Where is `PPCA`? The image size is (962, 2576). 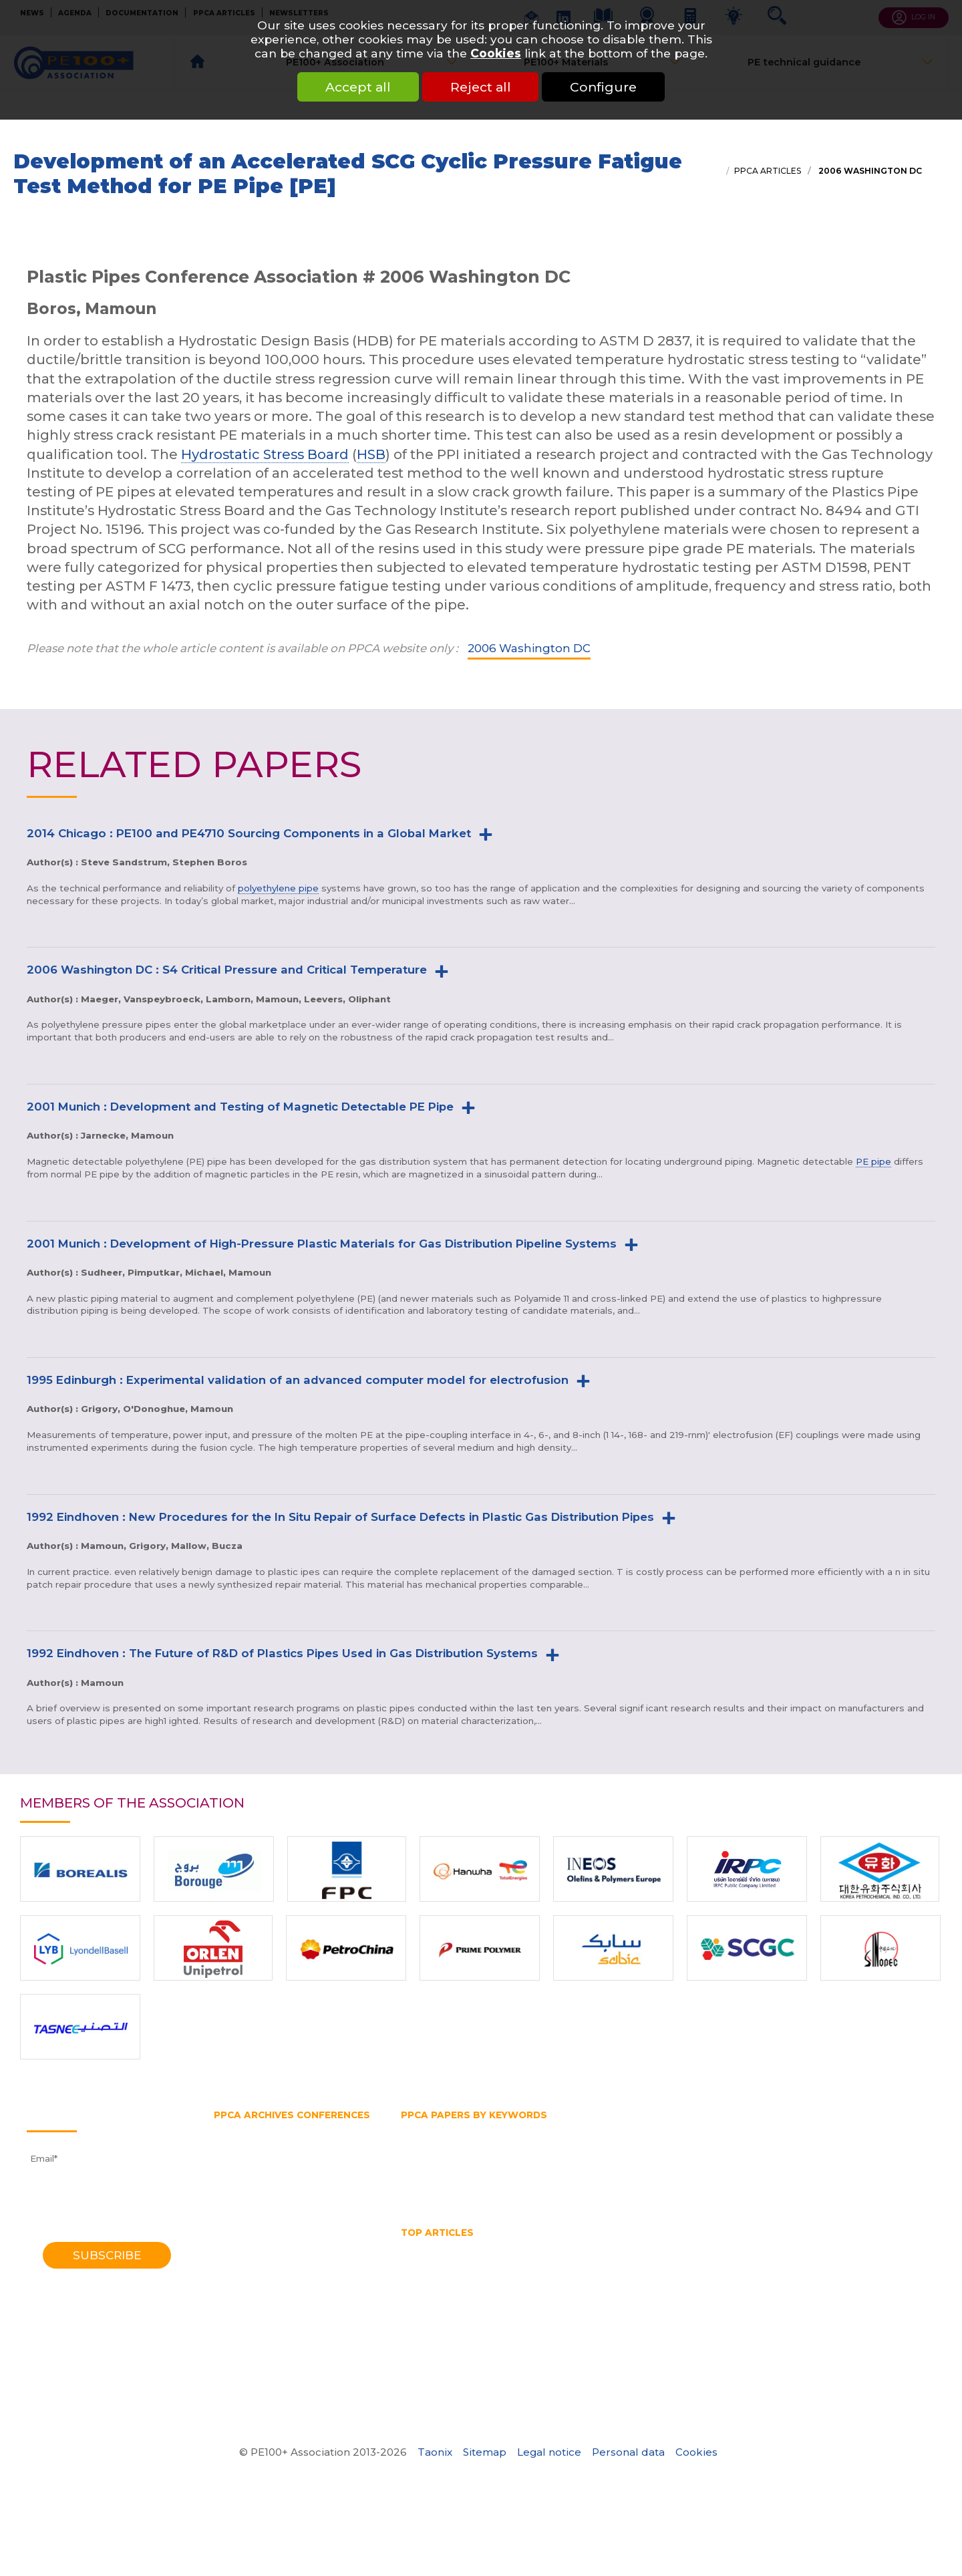 PPCA is located at coordinates (637, 2167).